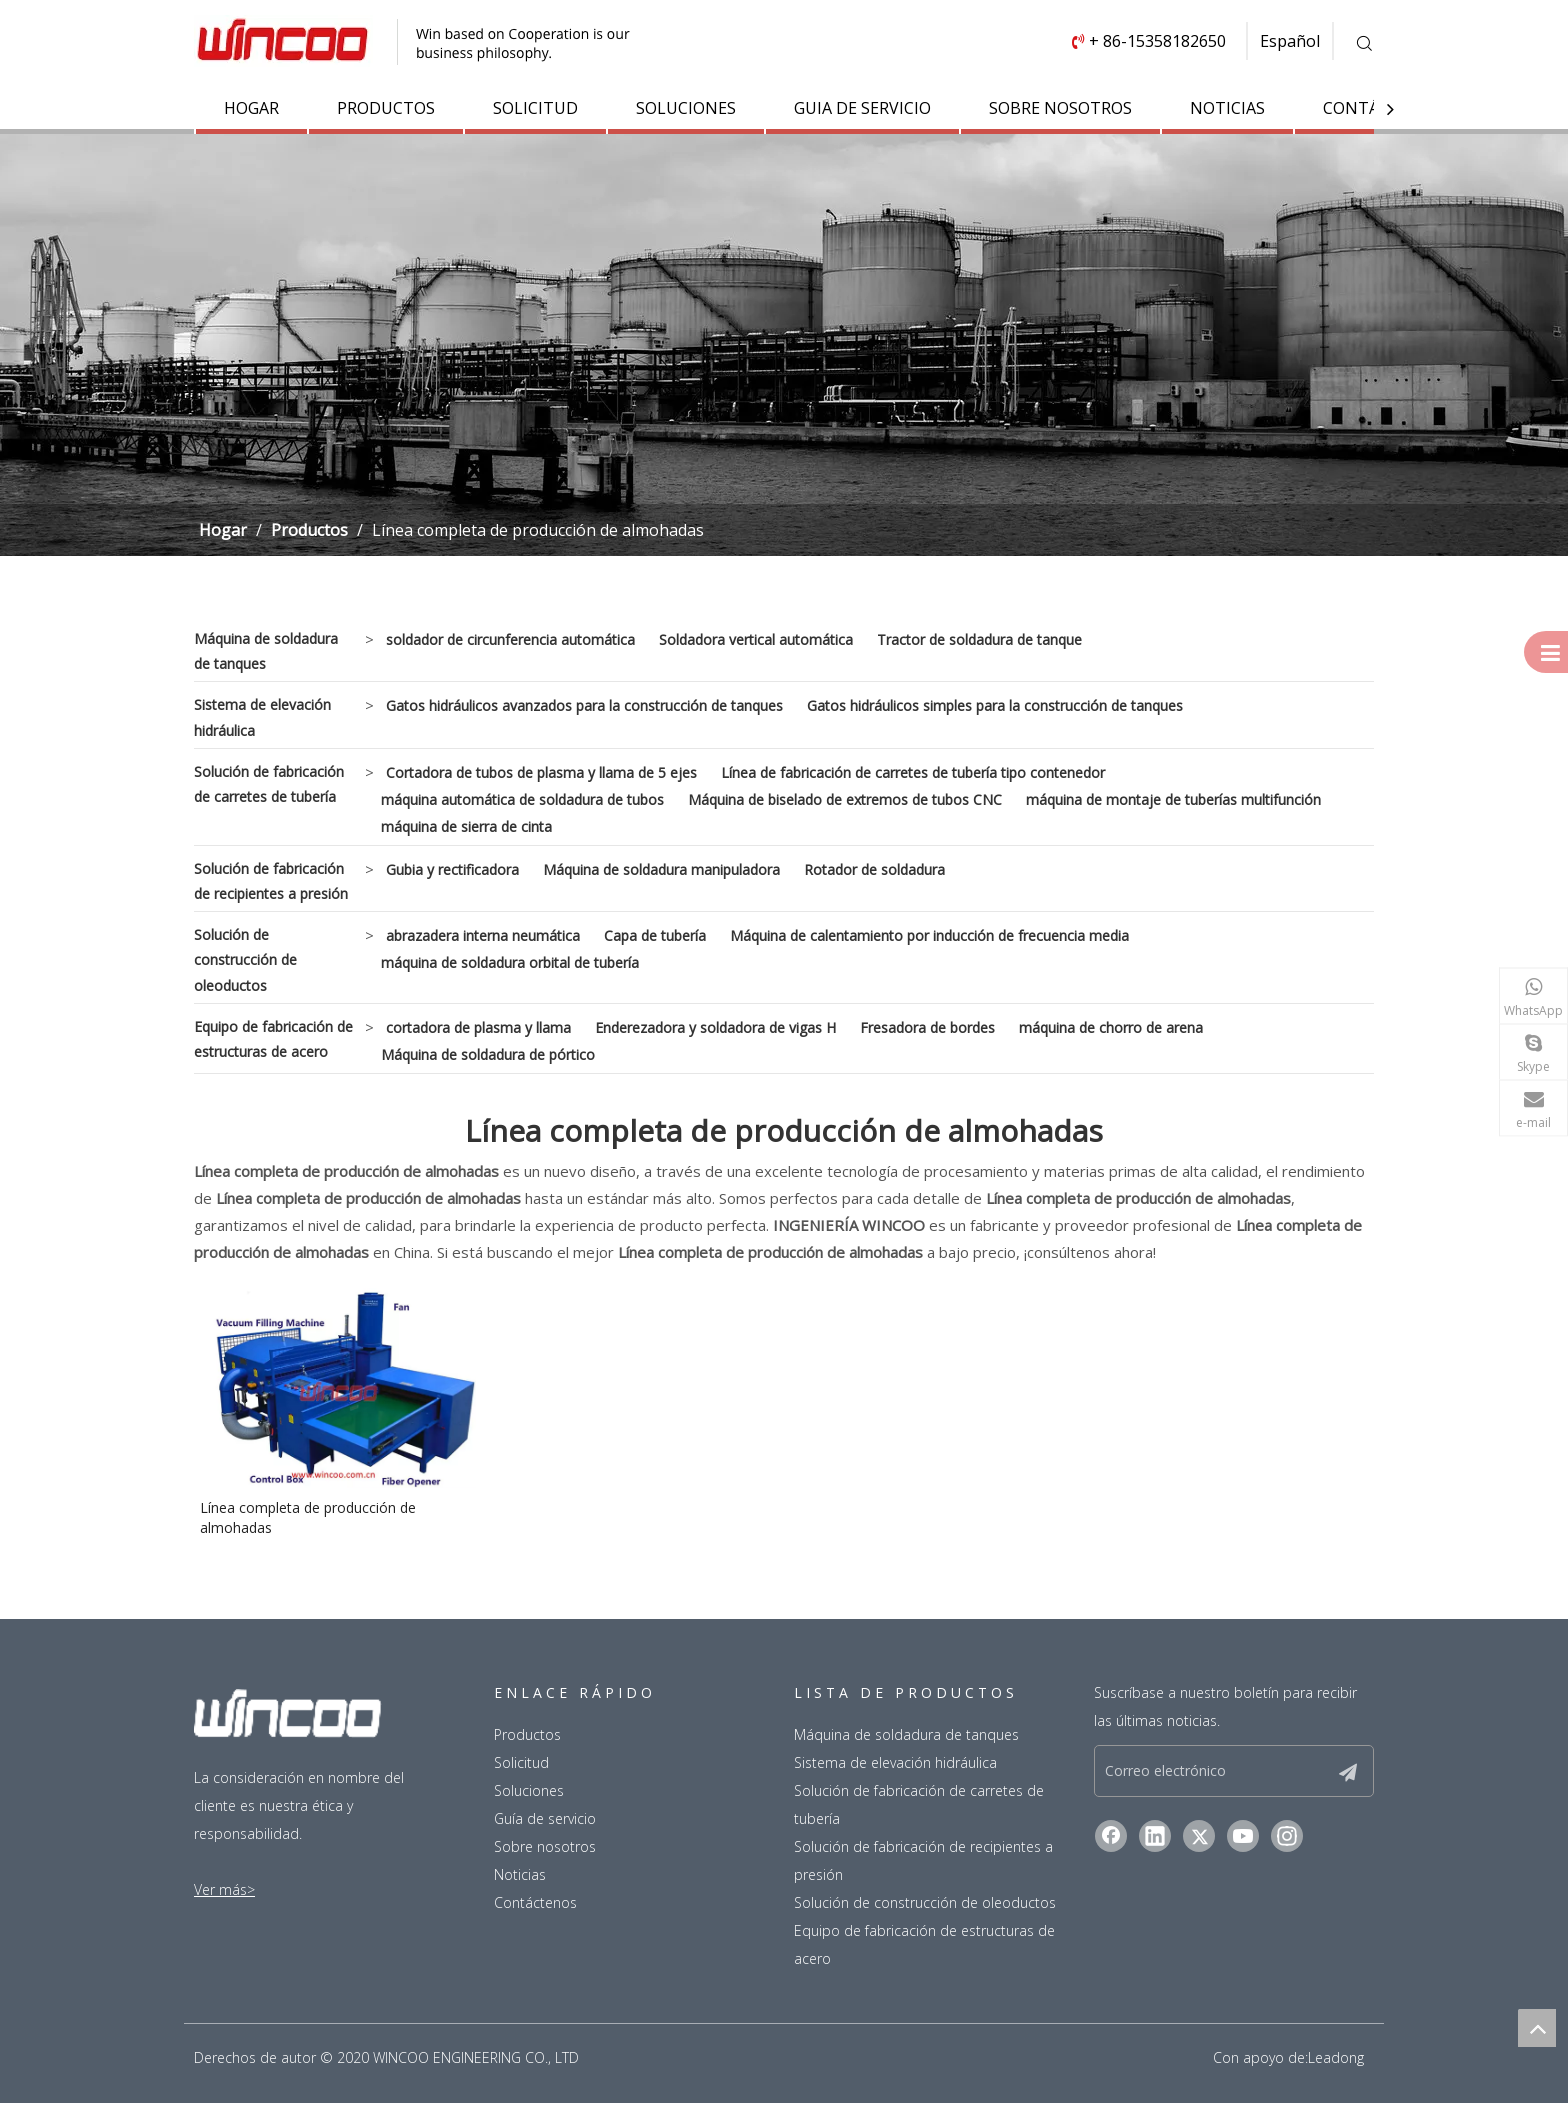 This screenshot has width=1568, height=2103. What do you see at coordinates (251, 108) in the screenshot?
I see `HOGAR` at bounding box center [251, 108].